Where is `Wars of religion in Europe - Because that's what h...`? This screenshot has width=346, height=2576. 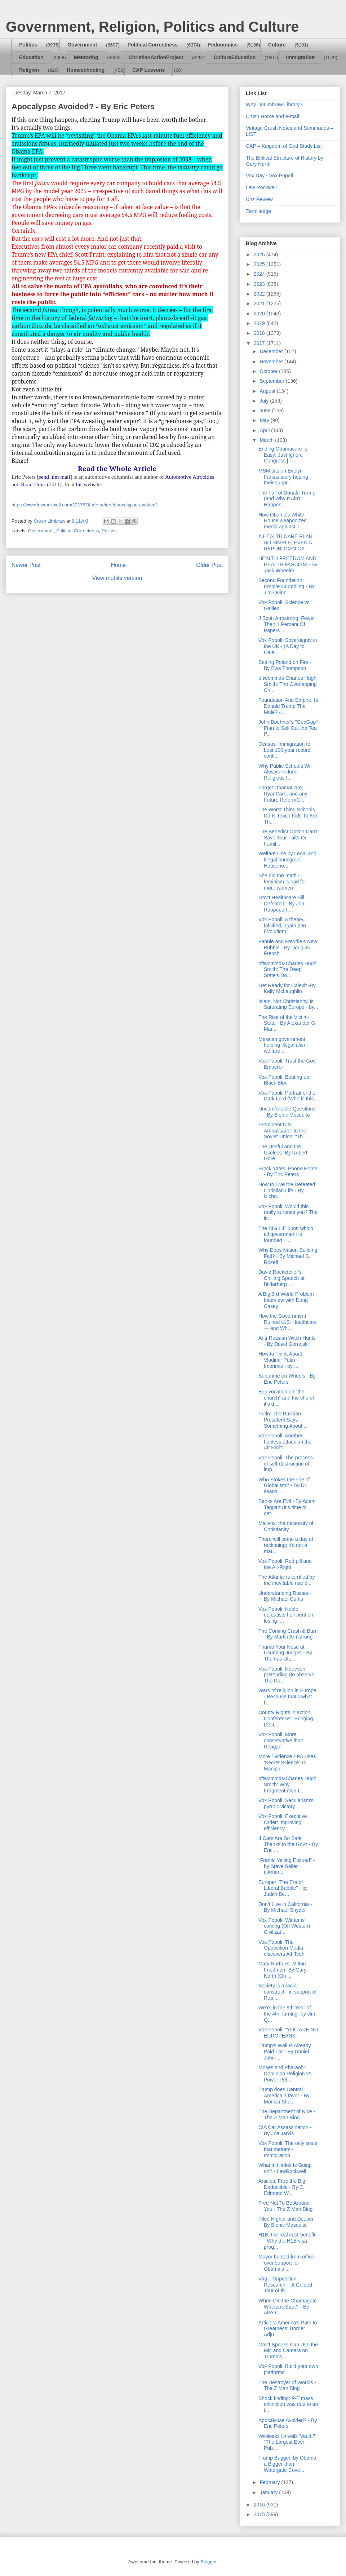
Wars of religion in Europe - Because that's what h... is located at coordinates (287, 1697).